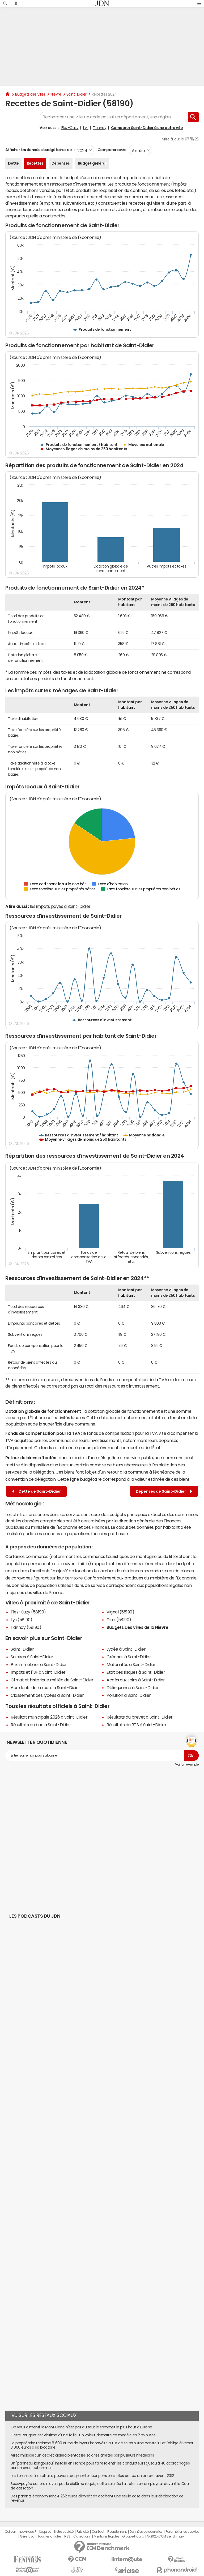 The width and height of the screenshot is (204, 2576). Describe the element at coordinates (133, 2536) in the screenshot. I see `Groupe Figaro` at that location.